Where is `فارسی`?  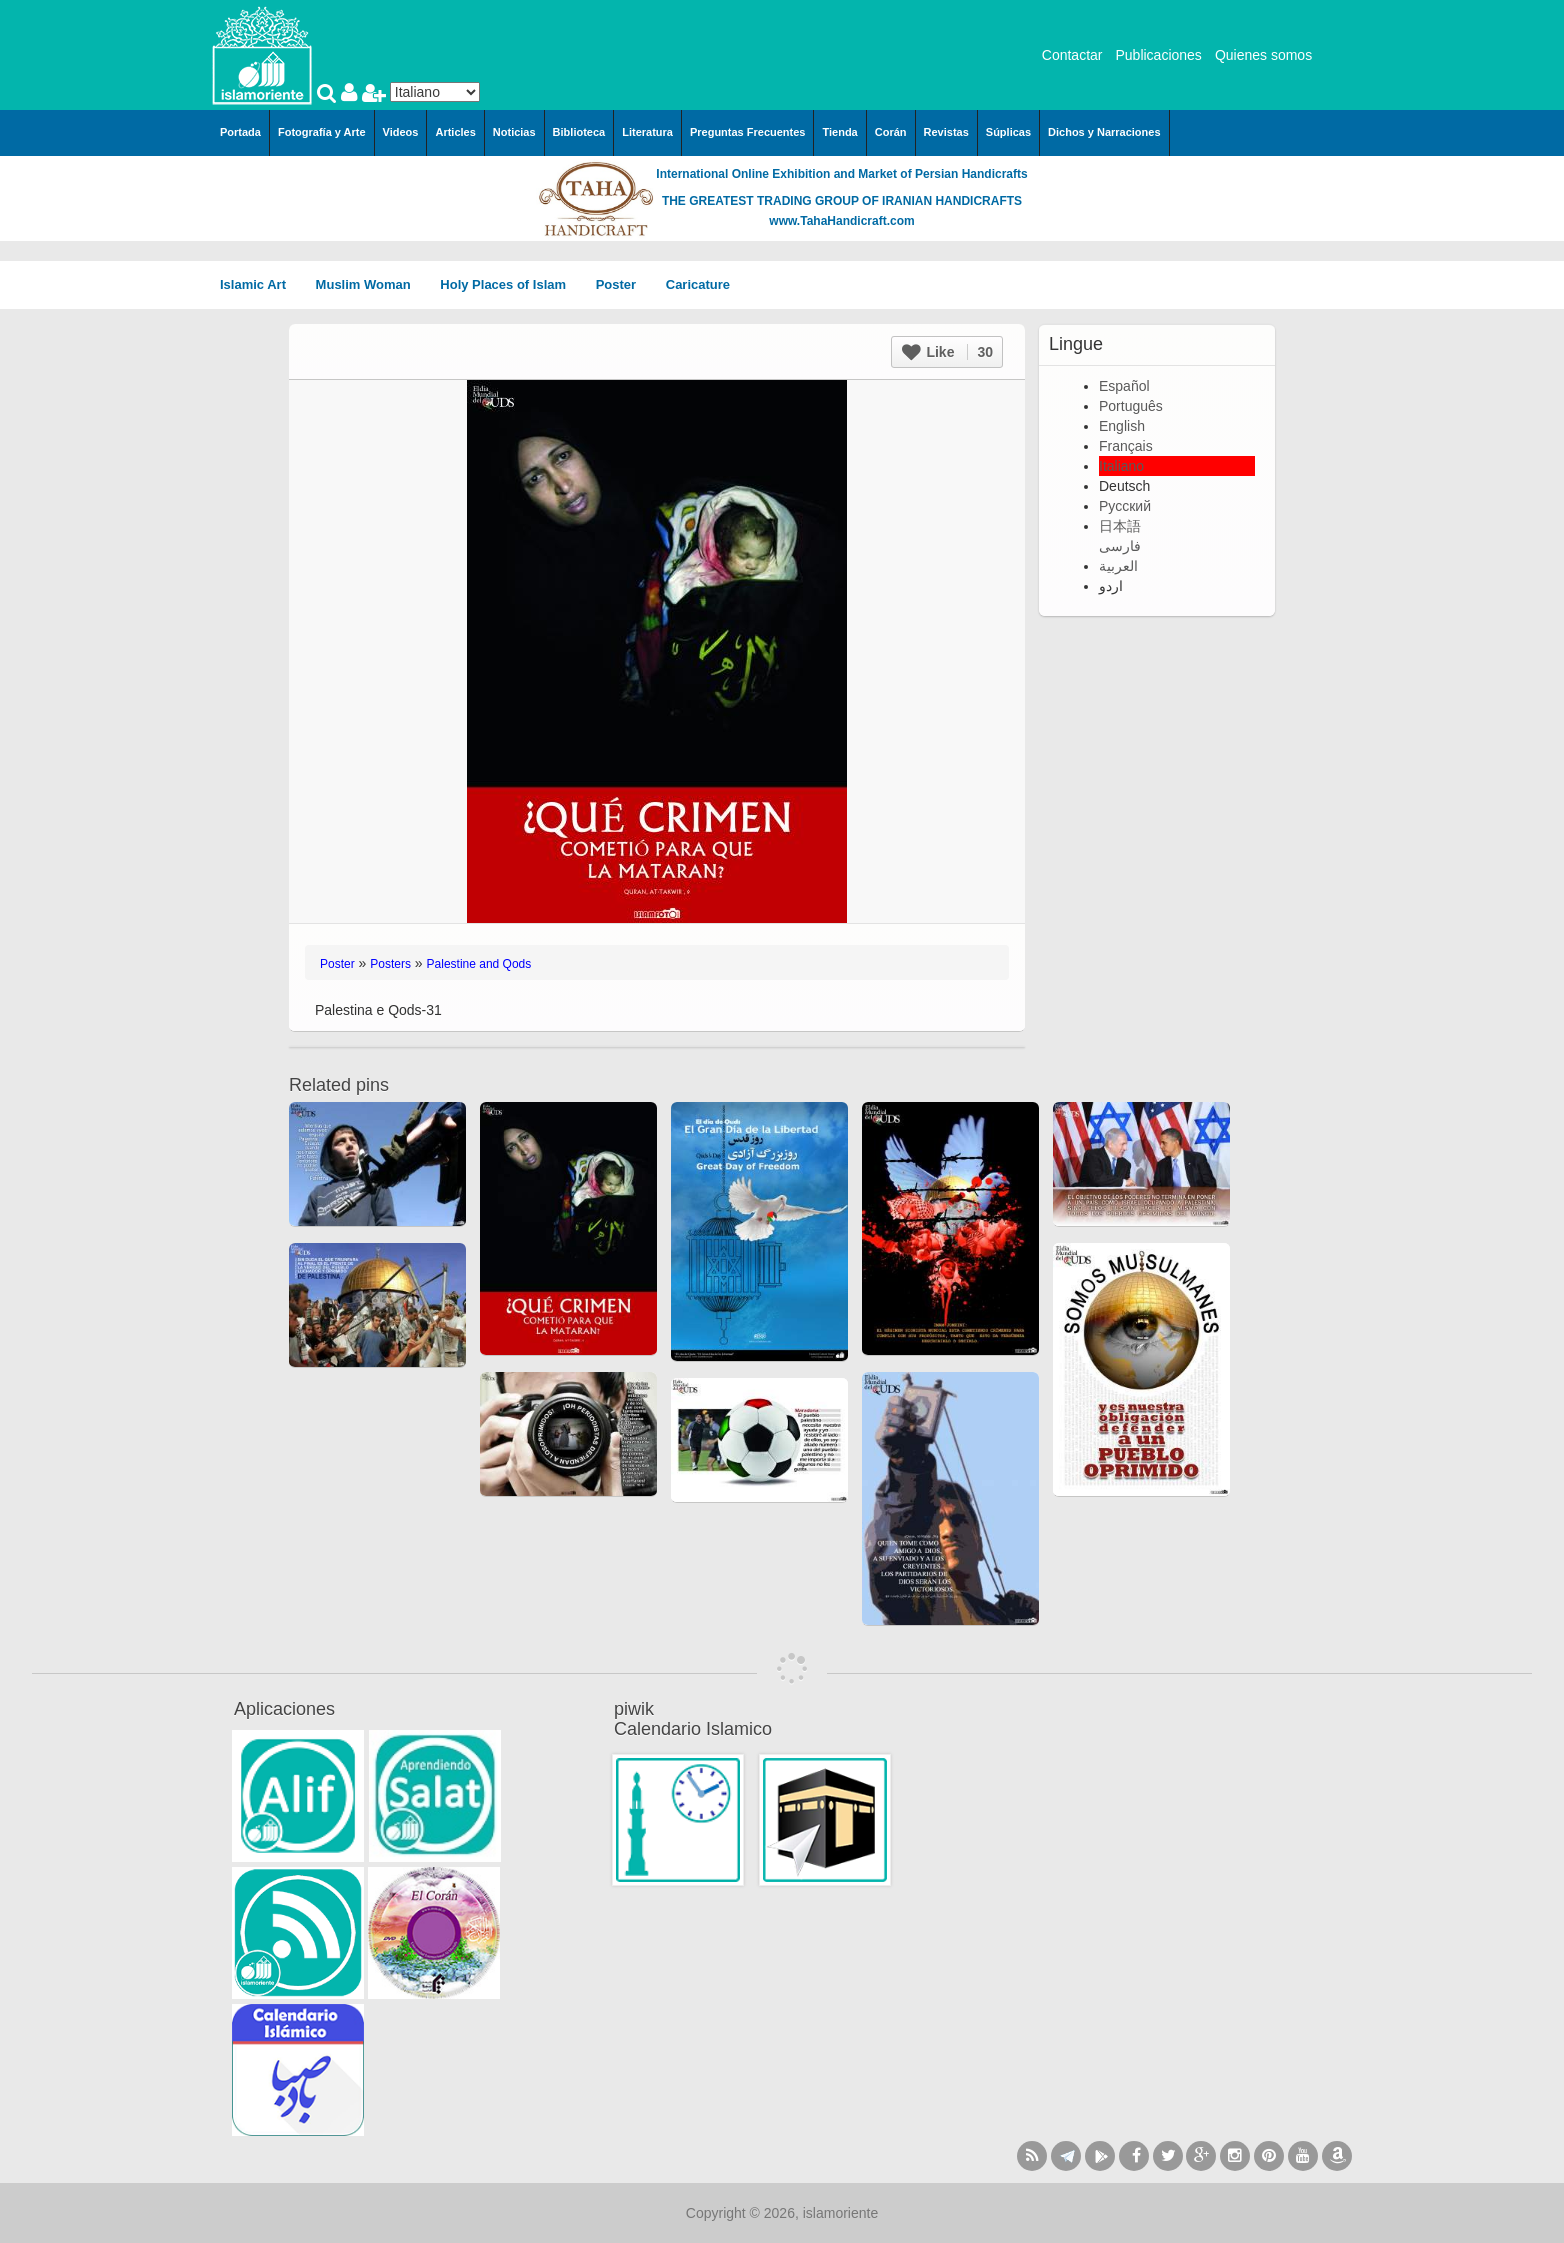
فارسی is located at coordinates (1120, 546).